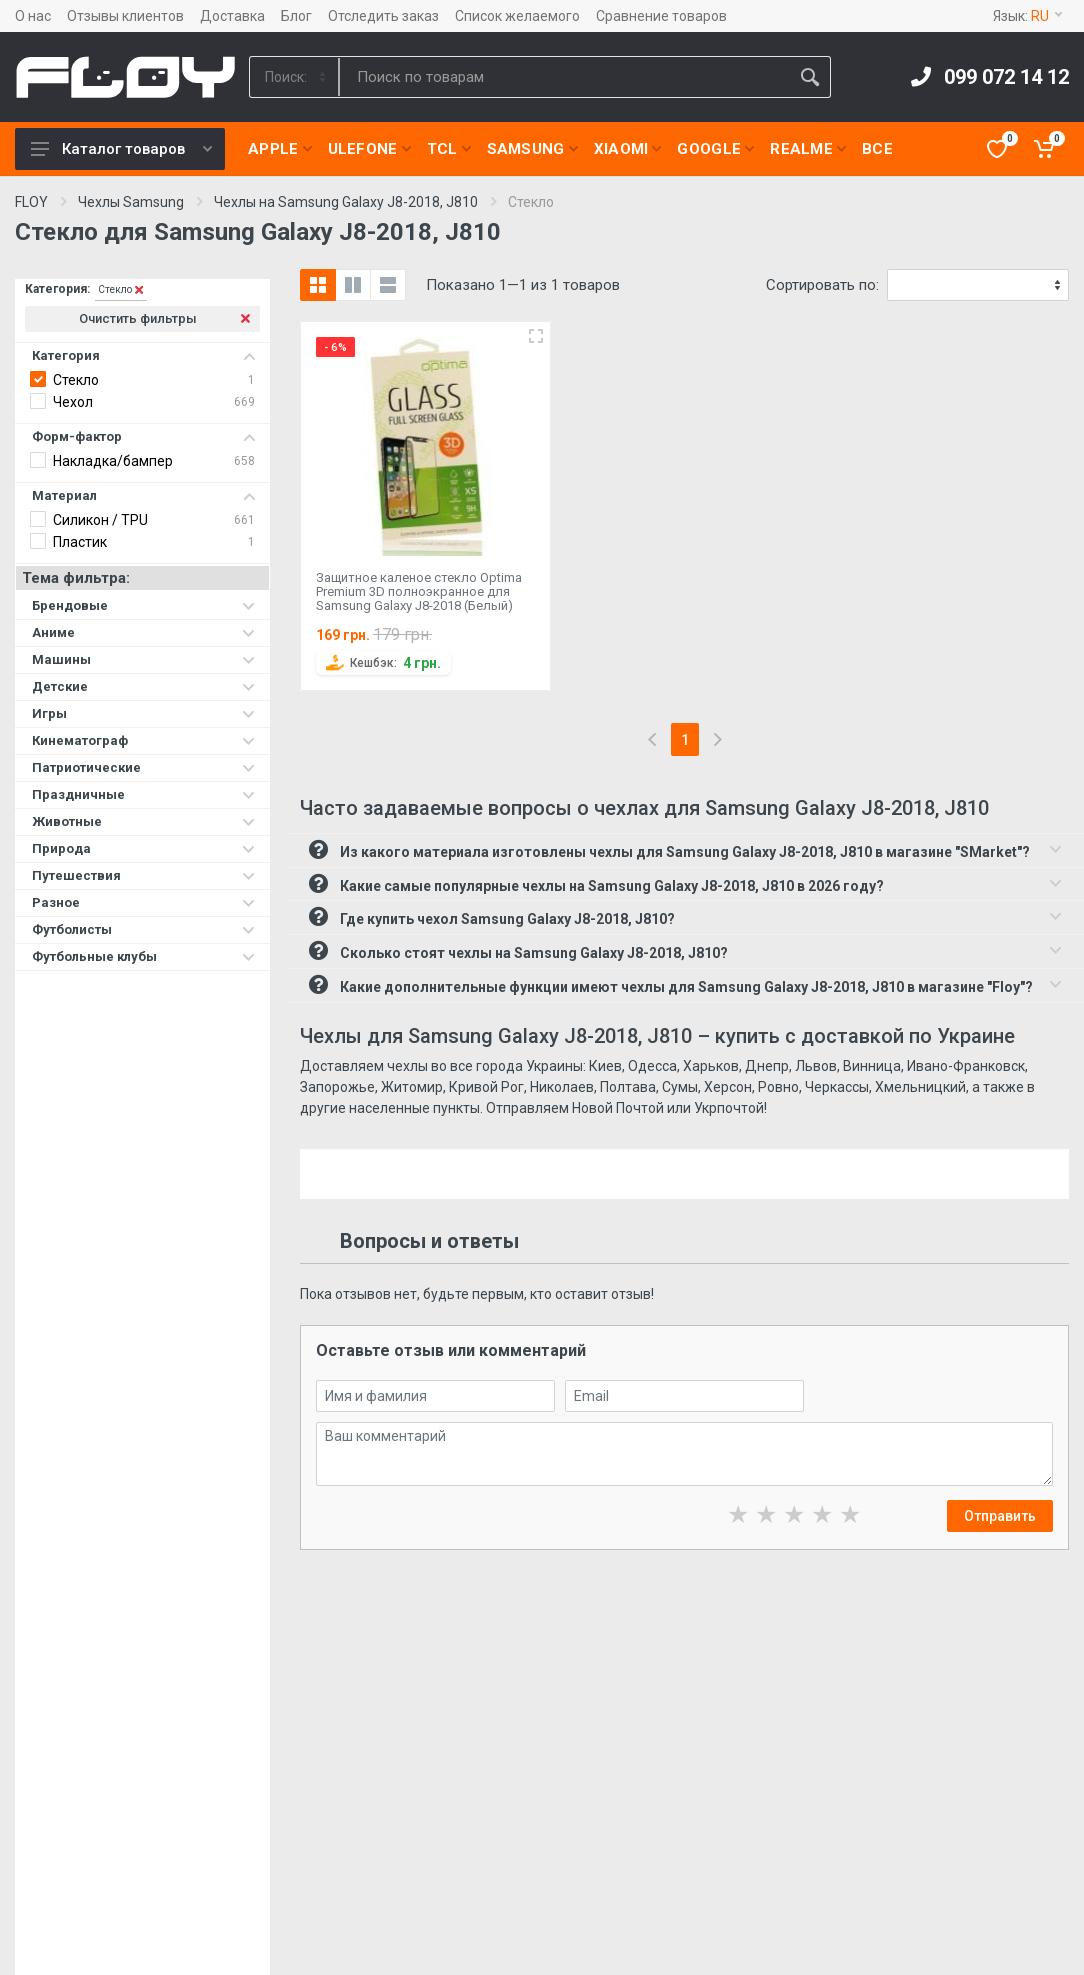 This screenshot has height=1975, width=1084. What do you see at coordinates (822, 285) in the screenshot?
I see `Сортировать по:` at bounding box center [822, 285].